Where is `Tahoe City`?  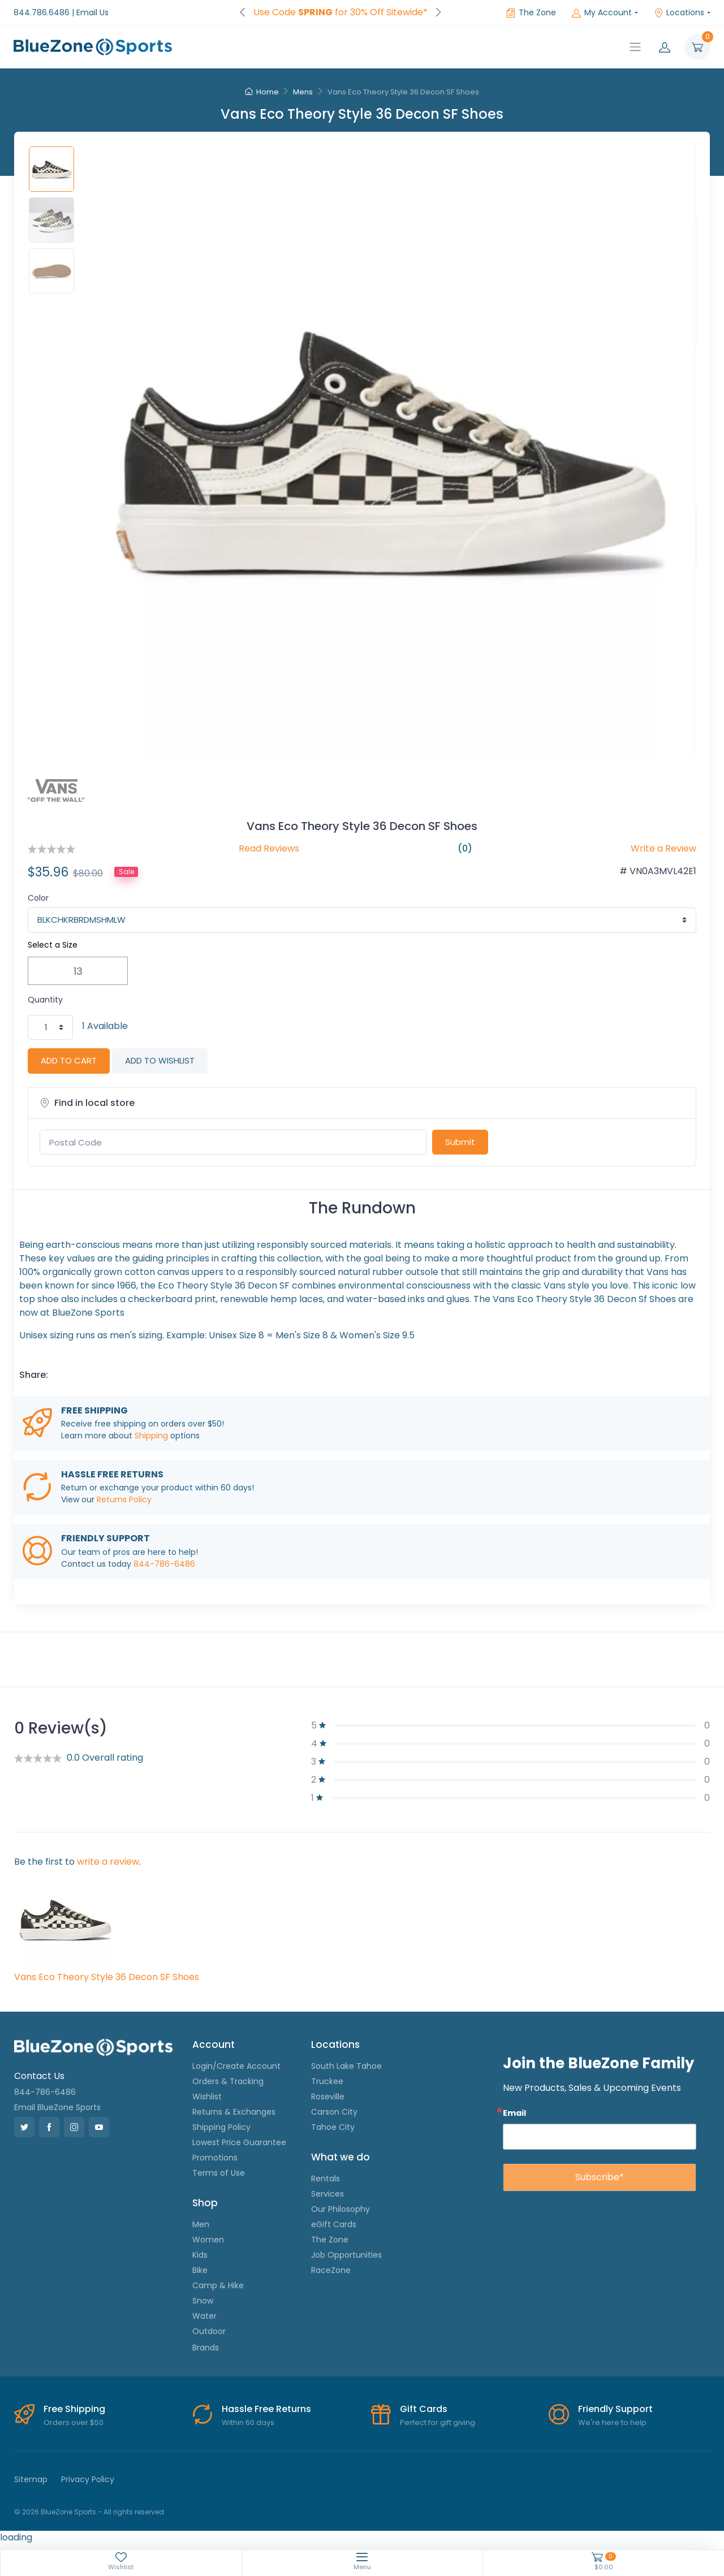 Tahoe City is located at coordinates (333, 2127).